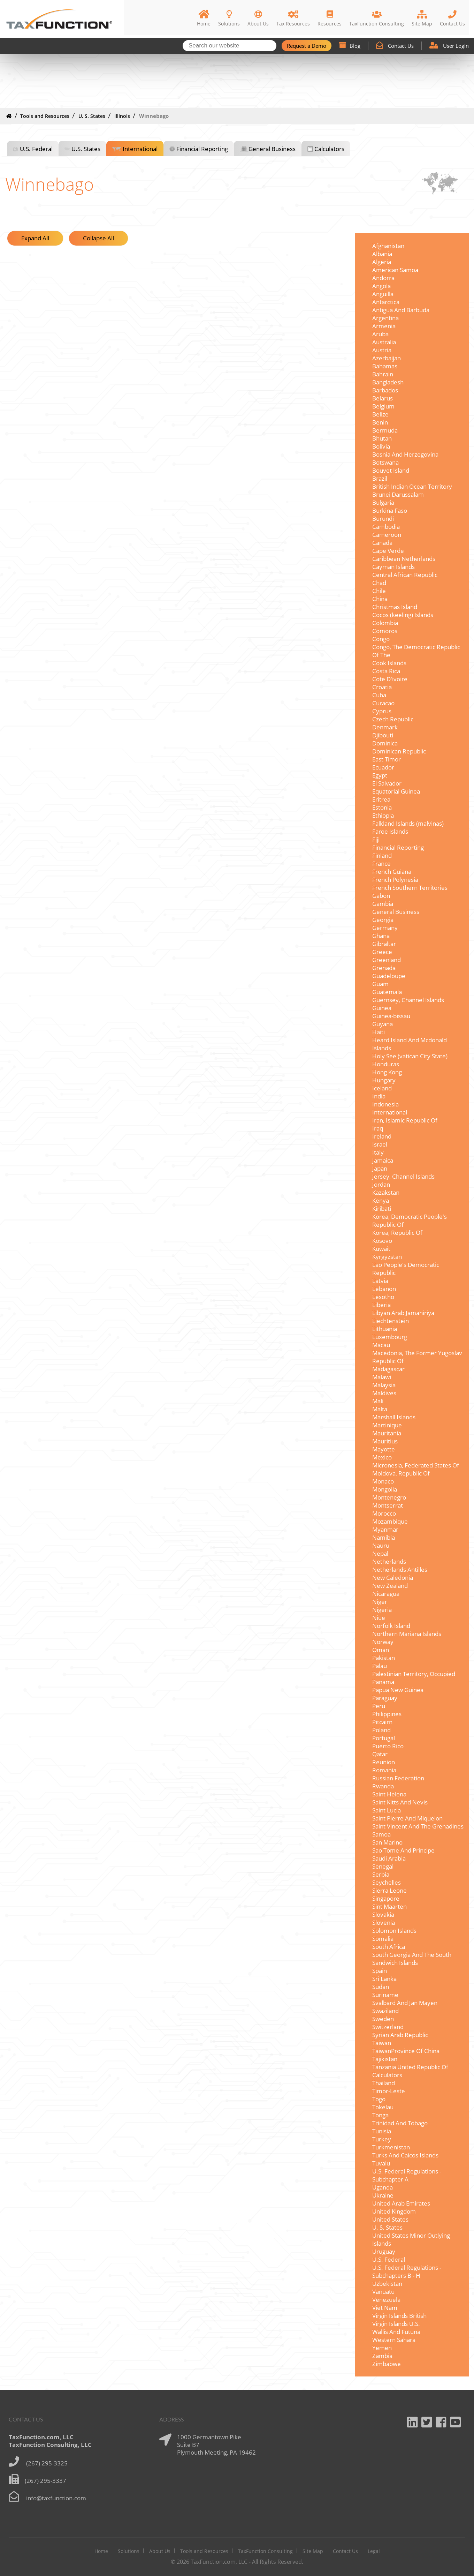  I want to click on Cuba, so click(379, 695).